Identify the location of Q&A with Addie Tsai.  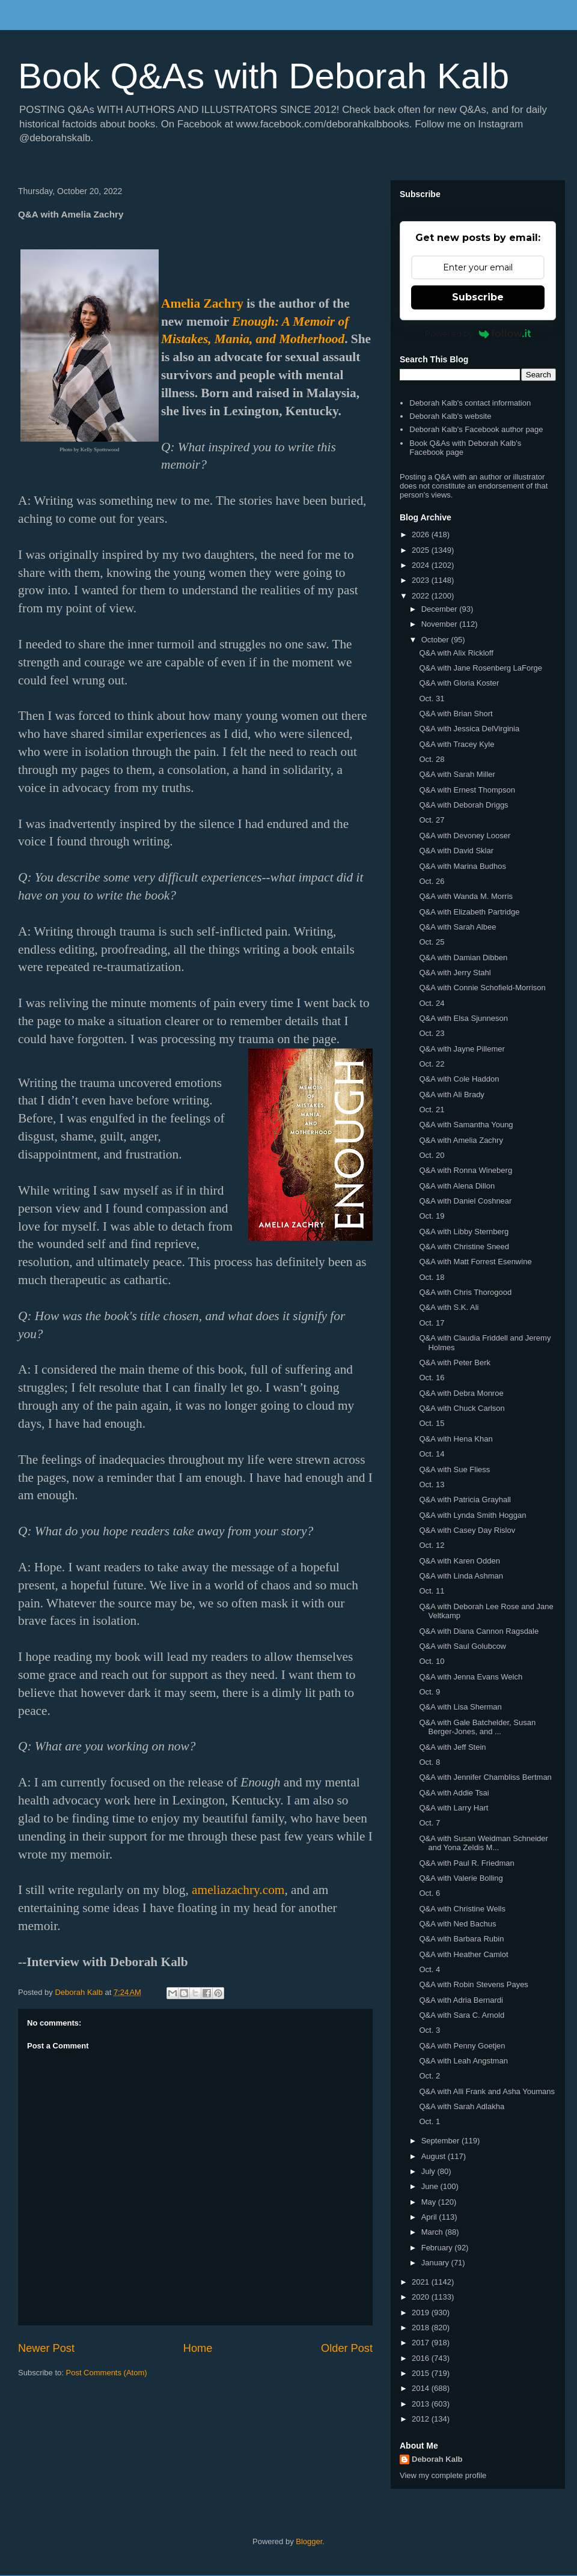
(454, 1792).